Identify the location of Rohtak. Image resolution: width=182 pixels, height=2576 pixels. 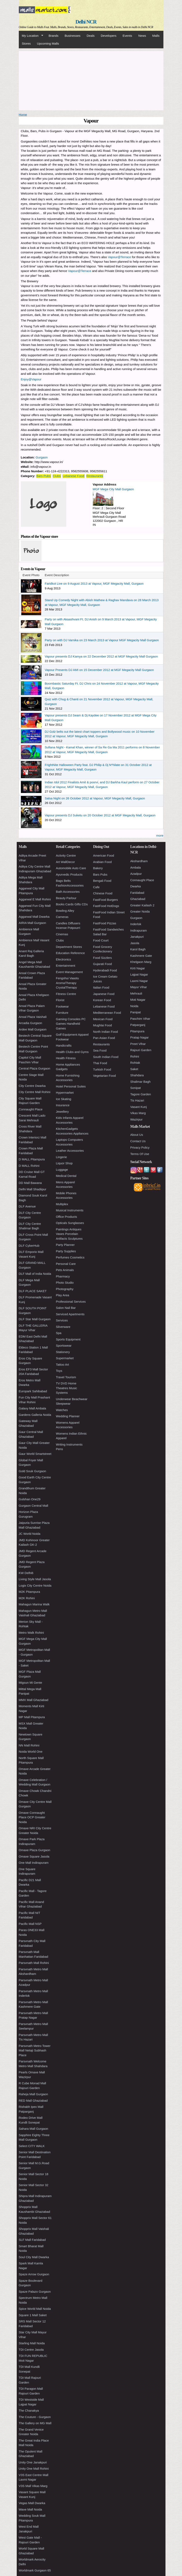
(135, 1062).